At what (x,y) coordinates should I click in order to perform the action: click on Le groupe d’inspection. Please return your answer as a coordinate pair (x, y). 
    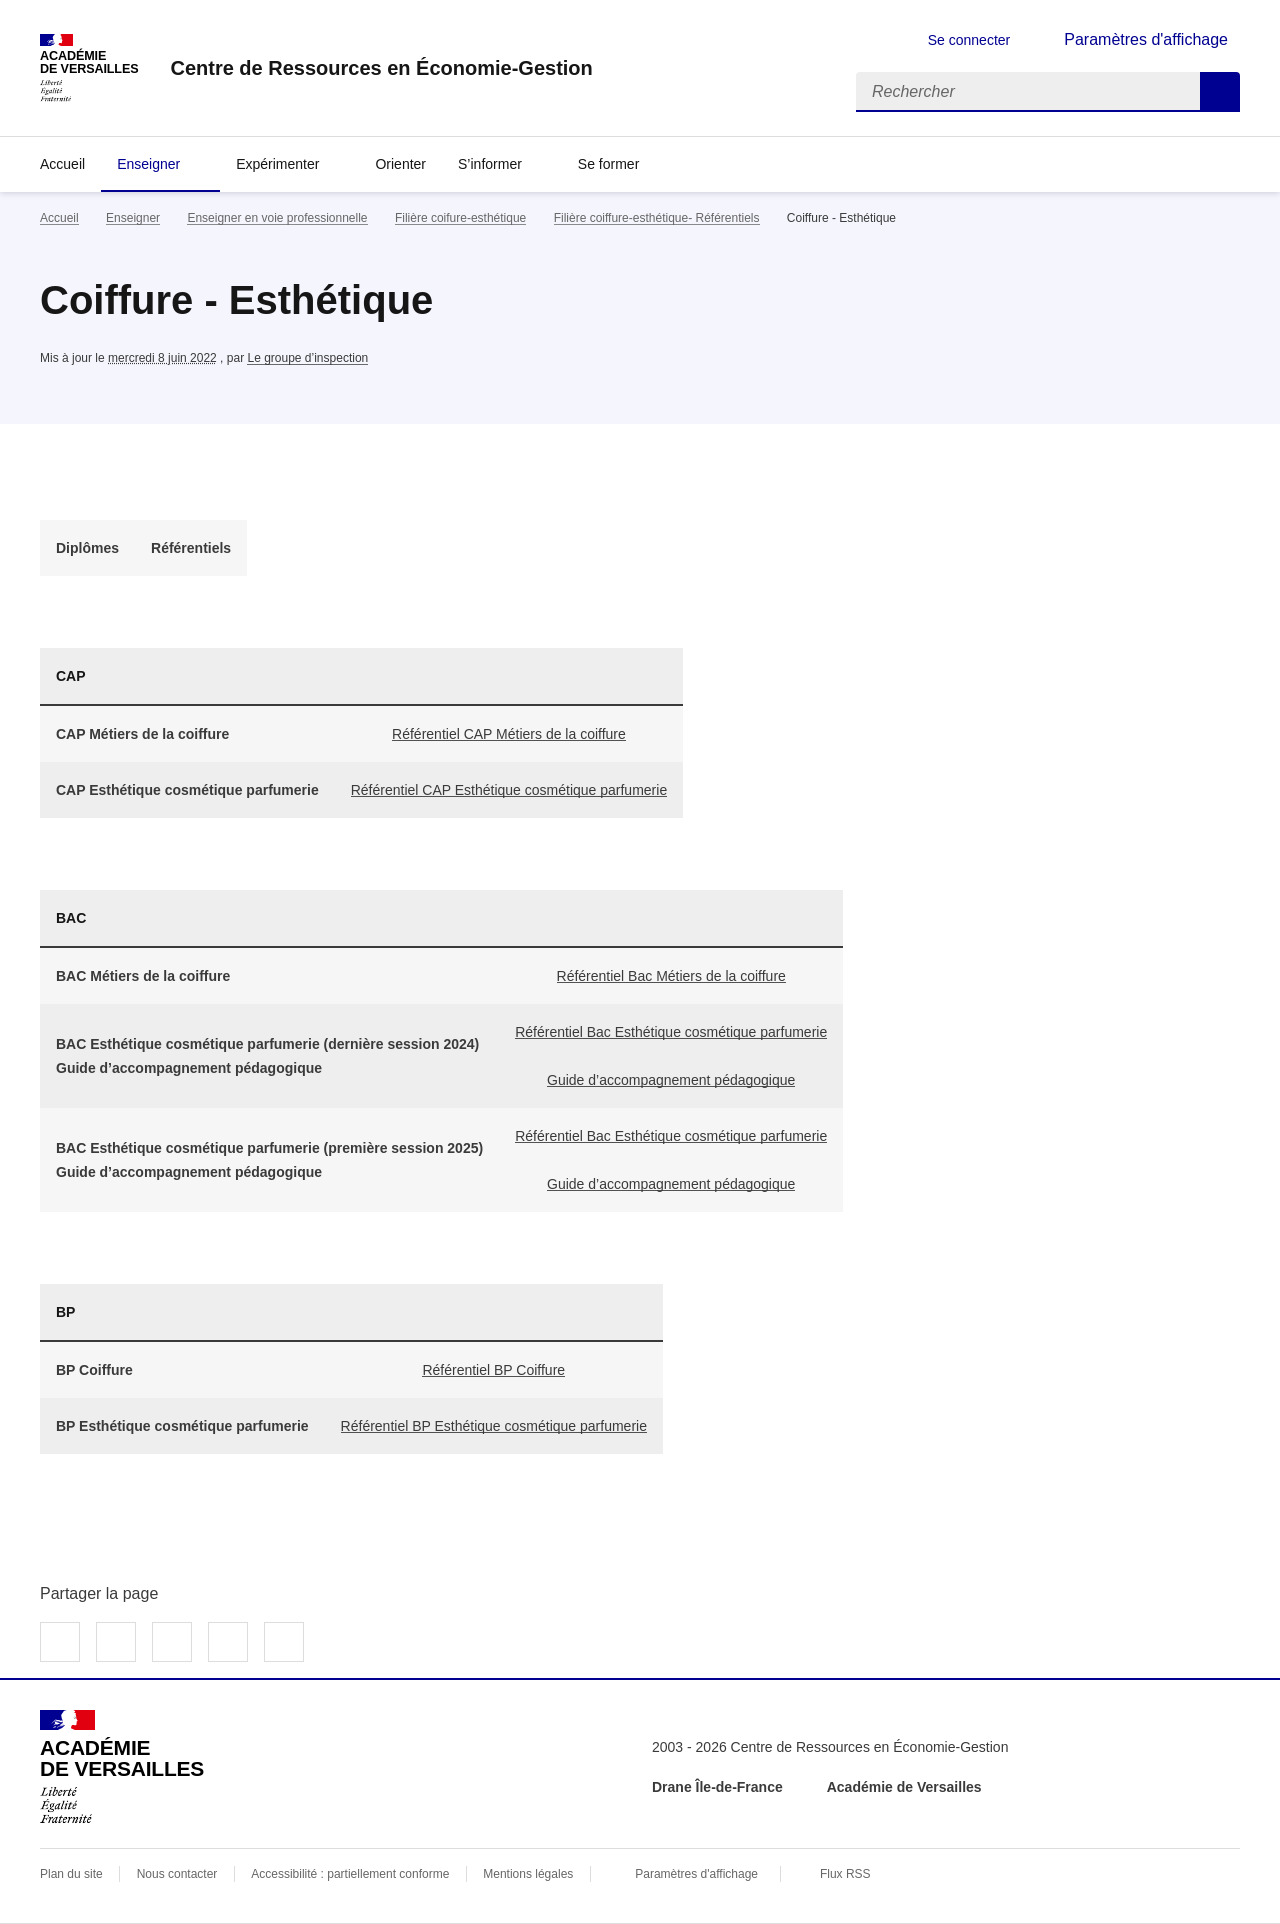
    Looking at the image, I should click on (307, 358).